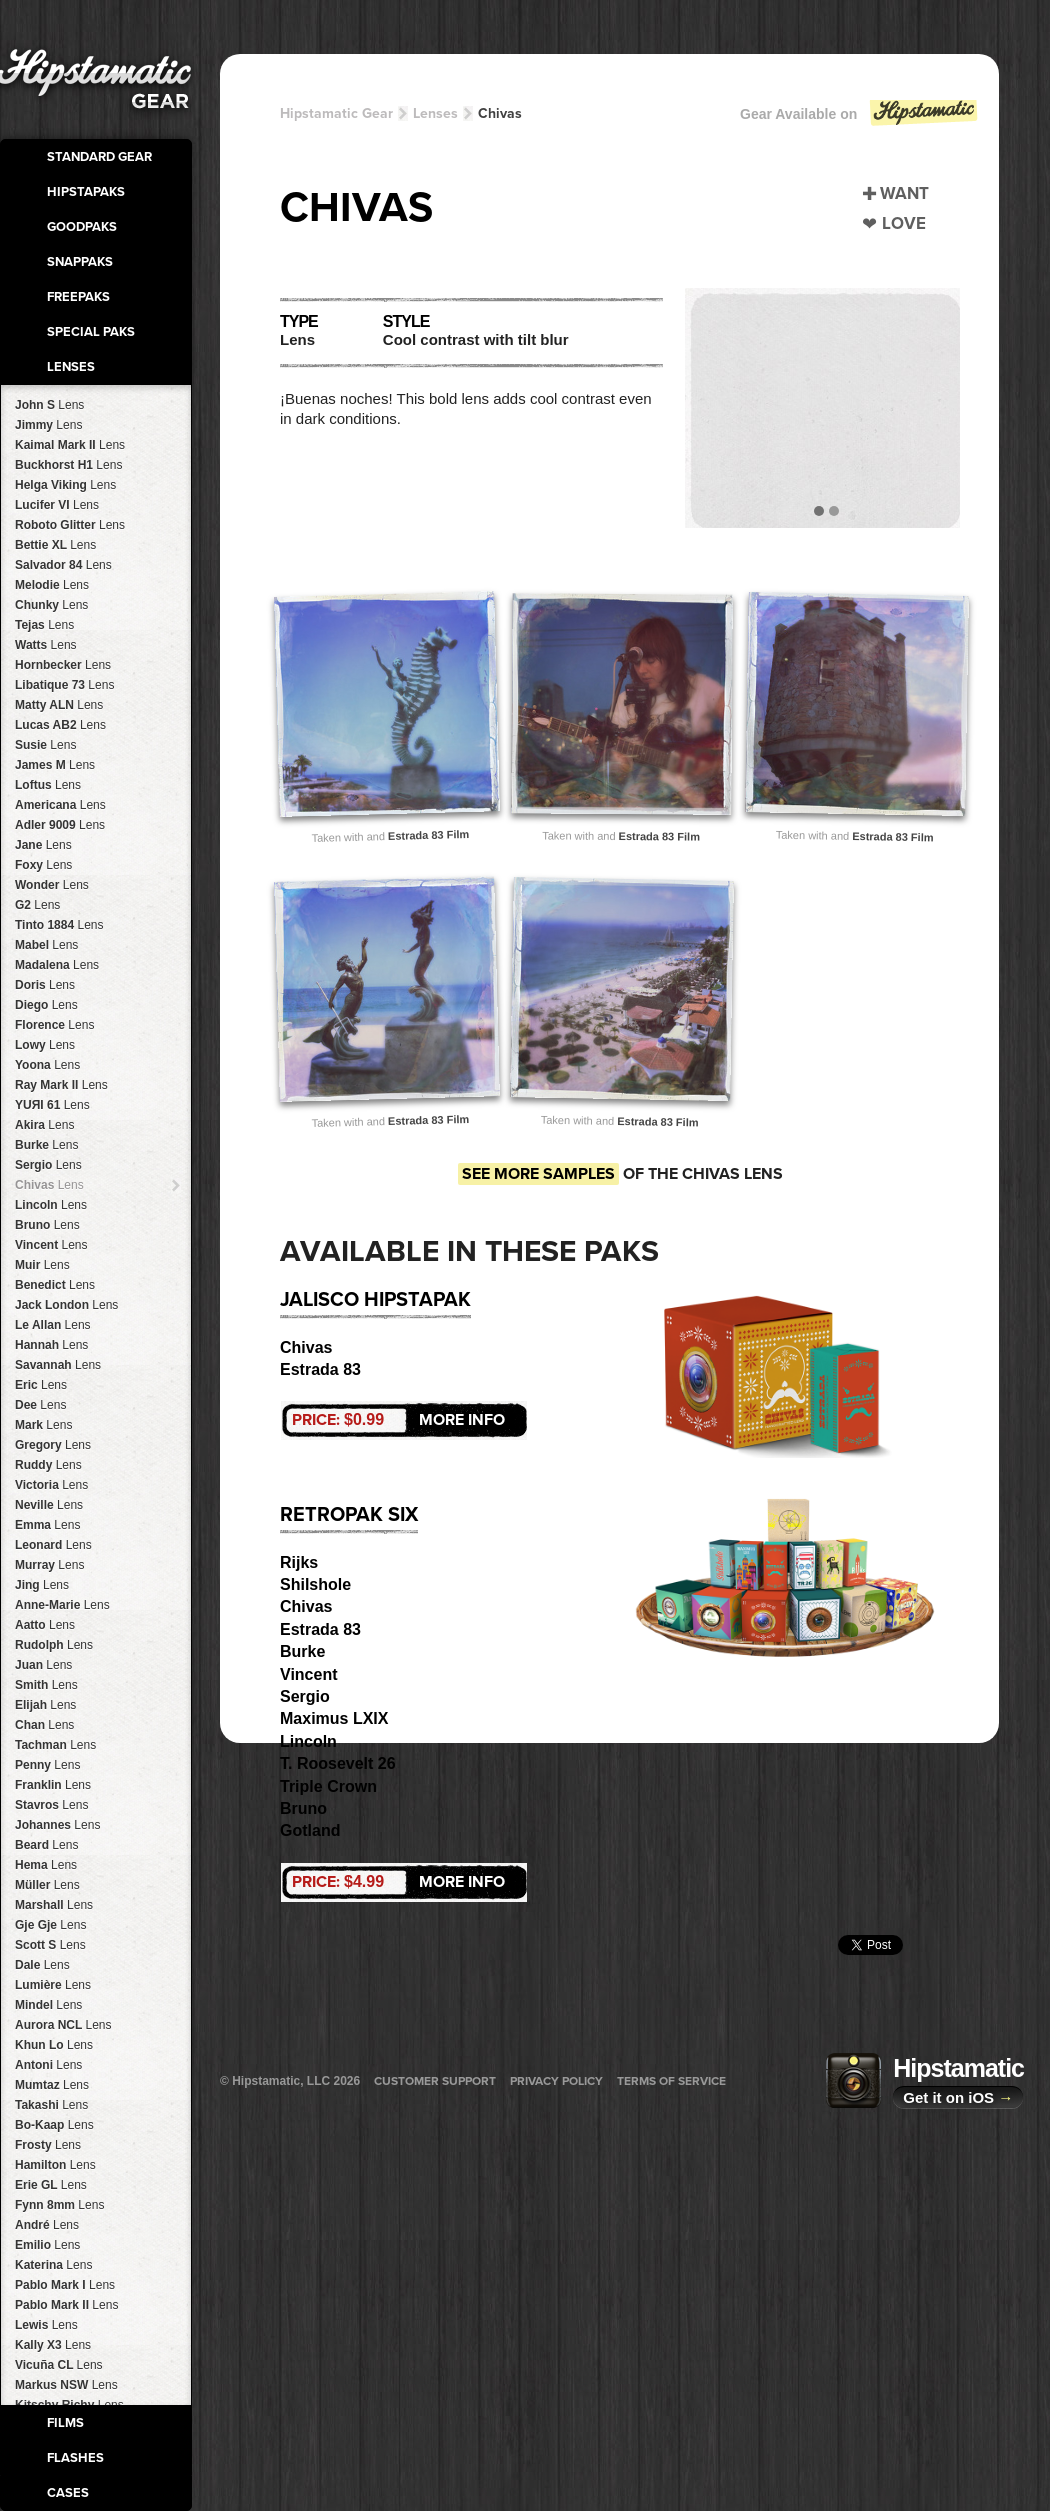 Image resolution: width=1050 pixels, height=2511 pixels. Describe the element at coordinates (55, 1745) in the screenshot. I see `Tachman` at that location.